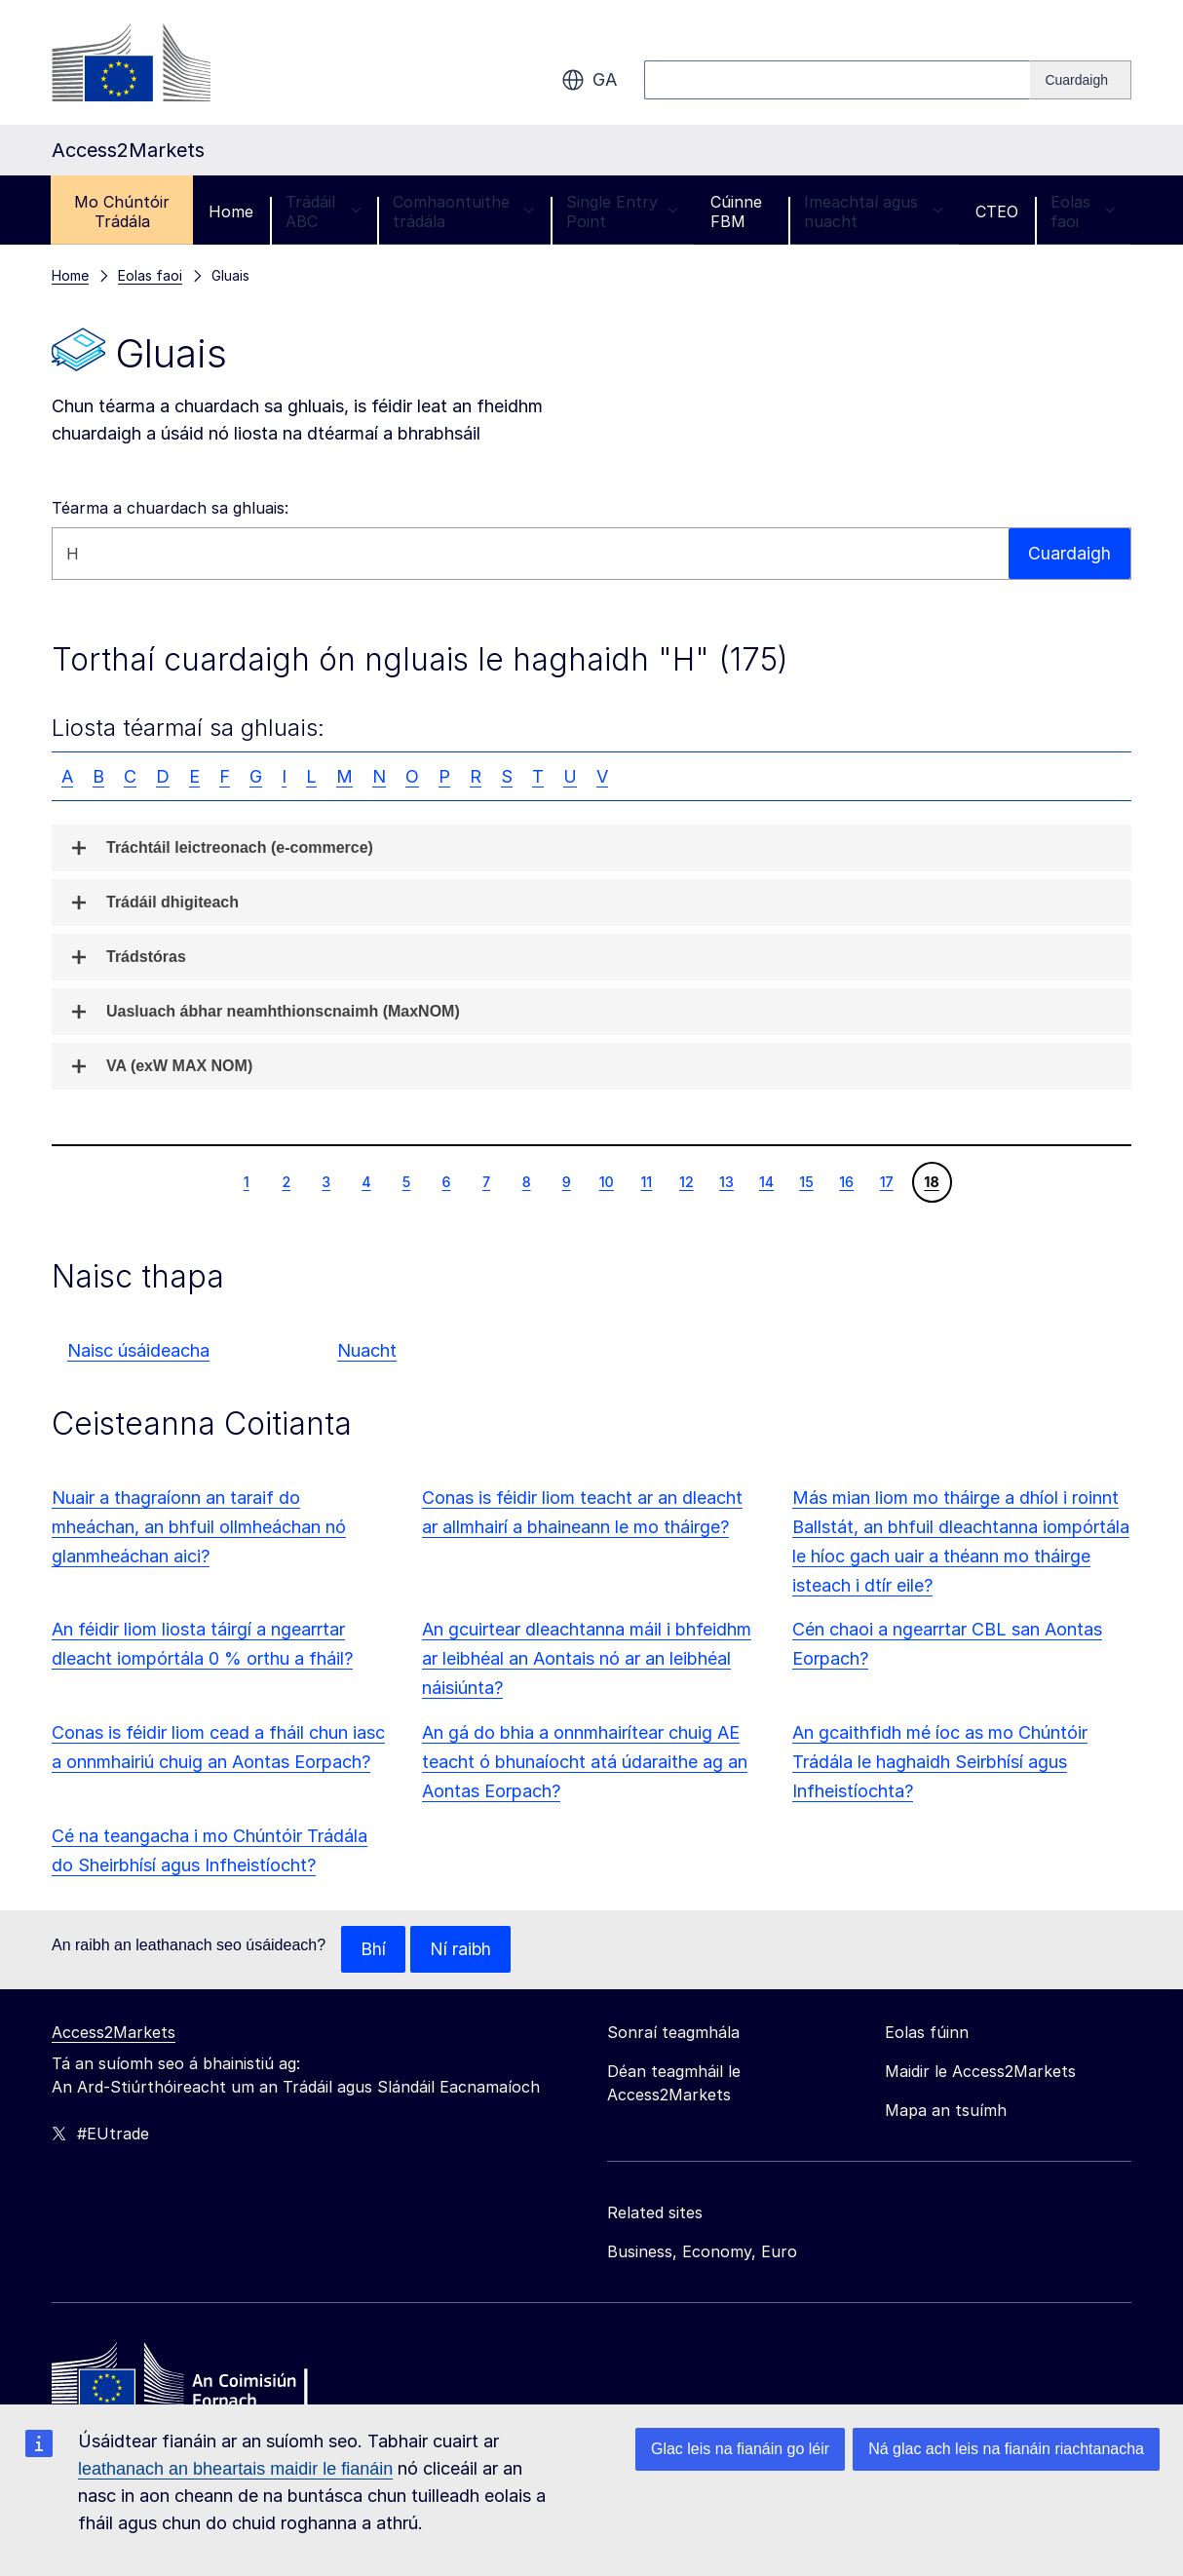 This screenshot has height=2576, width=1183. Describe the element at coordinates (193, 2380) in the screenshot. I see `[Home - European Commission]` at that location.